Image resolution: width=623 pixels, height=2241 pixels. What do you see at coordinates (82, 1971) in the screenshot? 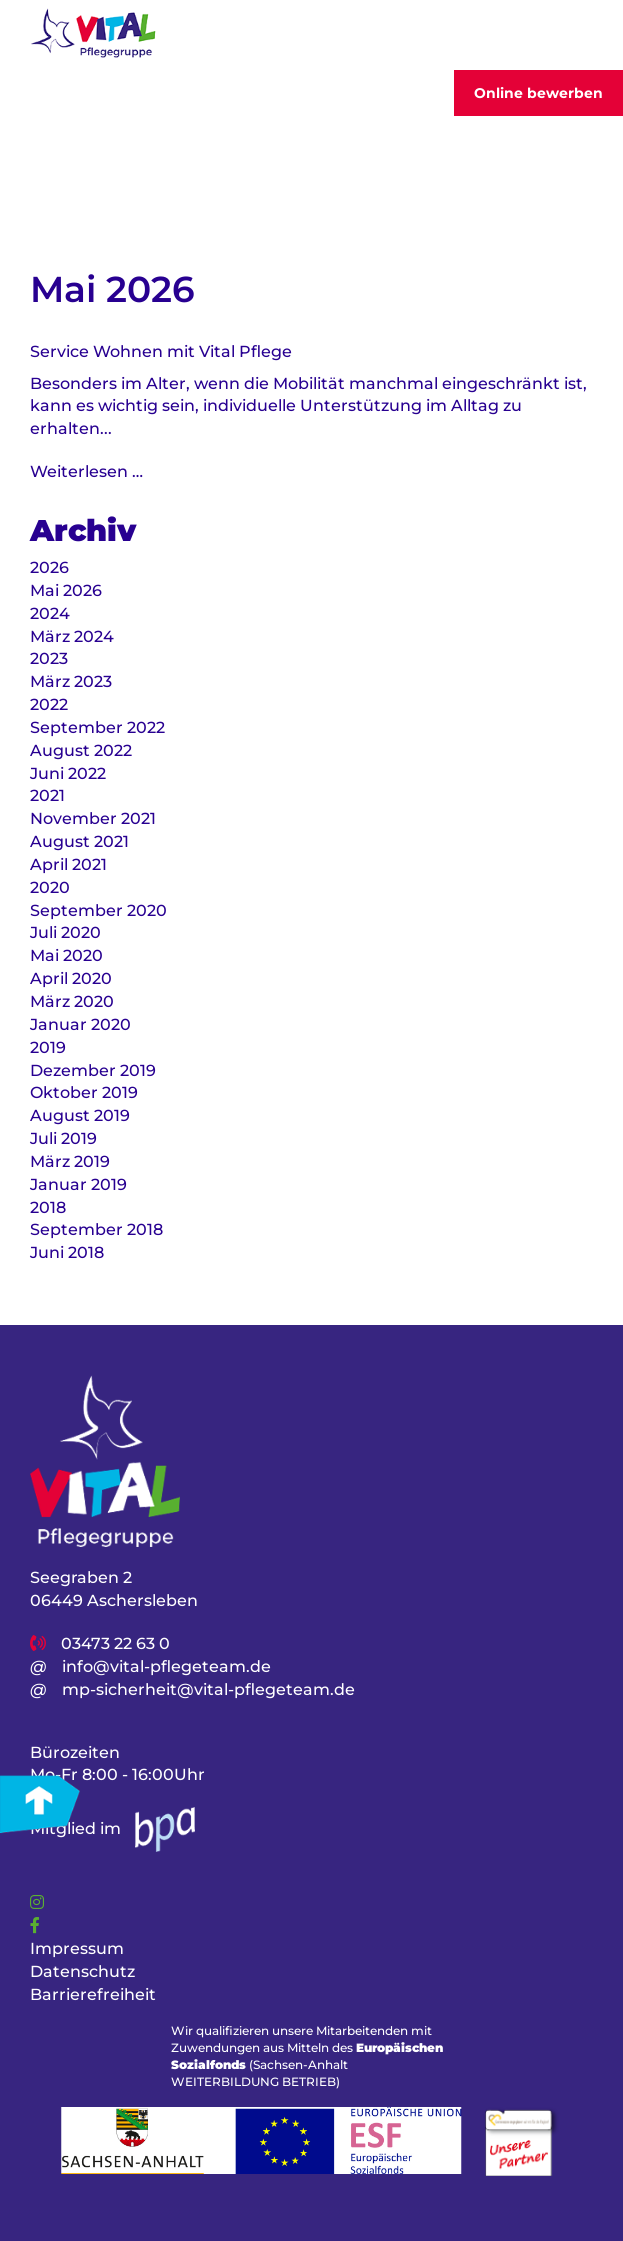
I see `Datenschutz` at bounding box center [82, 1971].